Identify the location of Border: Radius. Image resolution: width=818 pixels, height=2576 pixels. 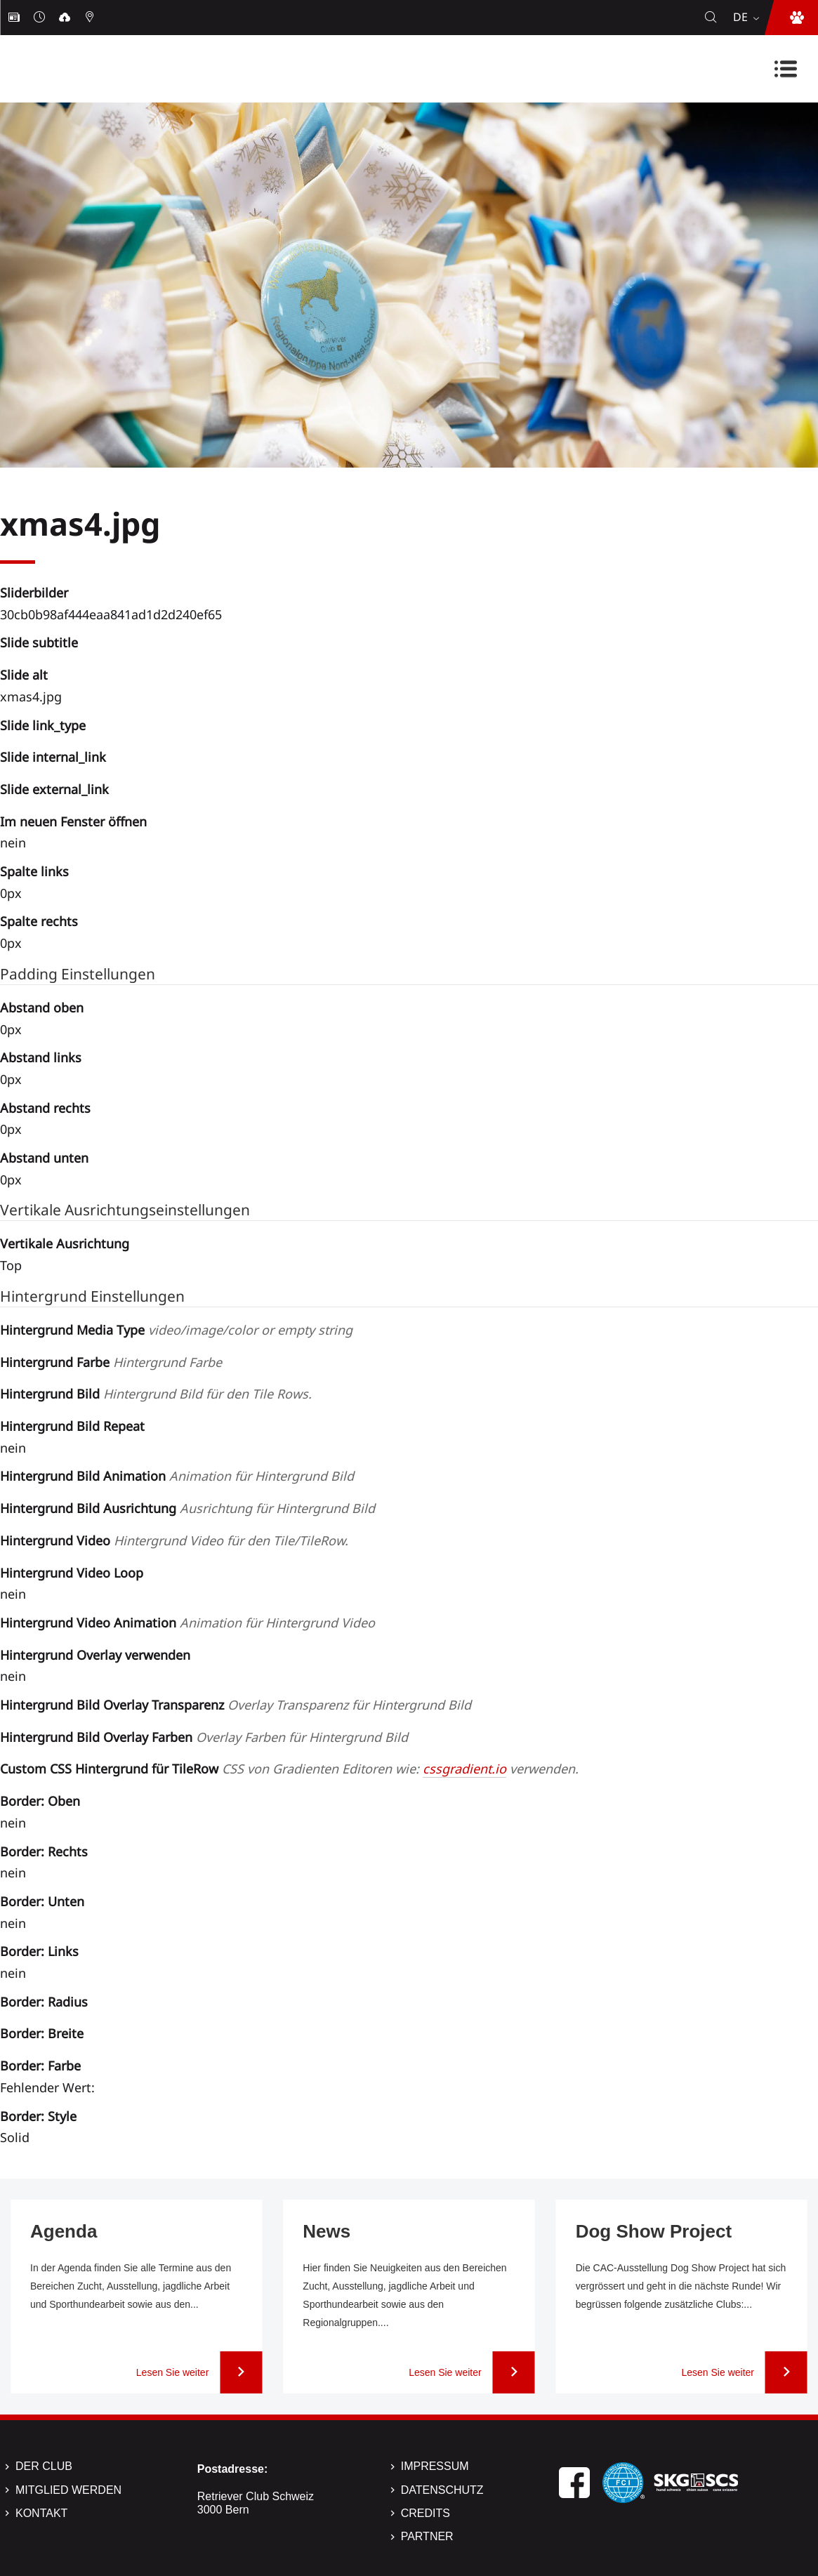
(44, 2001).